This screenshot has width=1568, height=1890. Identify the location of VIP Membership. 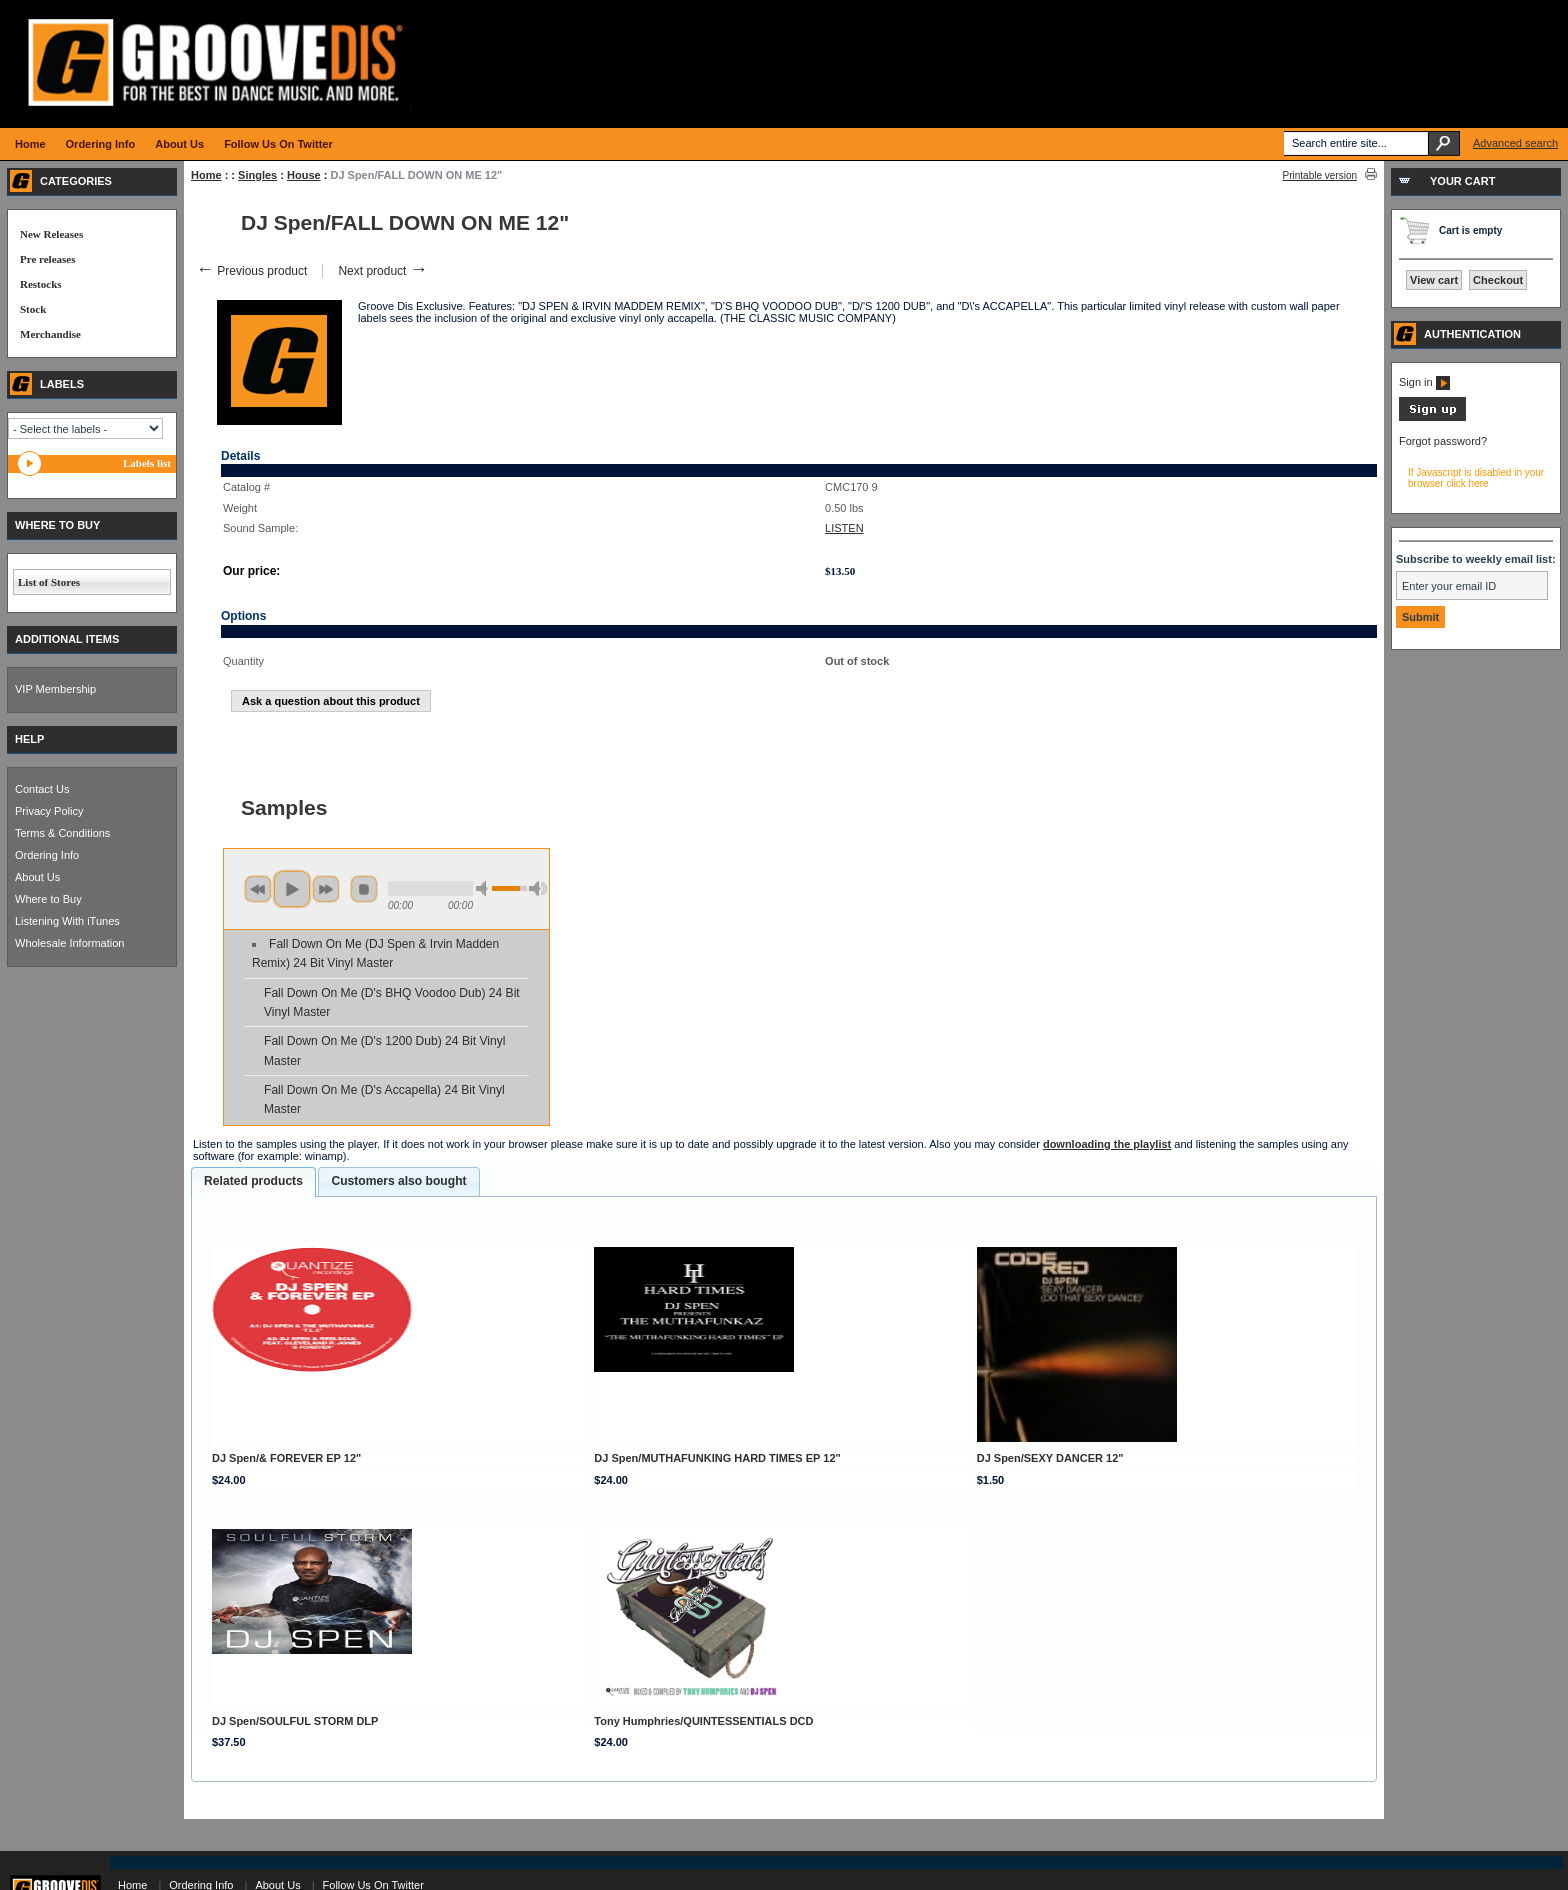
(55, 689).